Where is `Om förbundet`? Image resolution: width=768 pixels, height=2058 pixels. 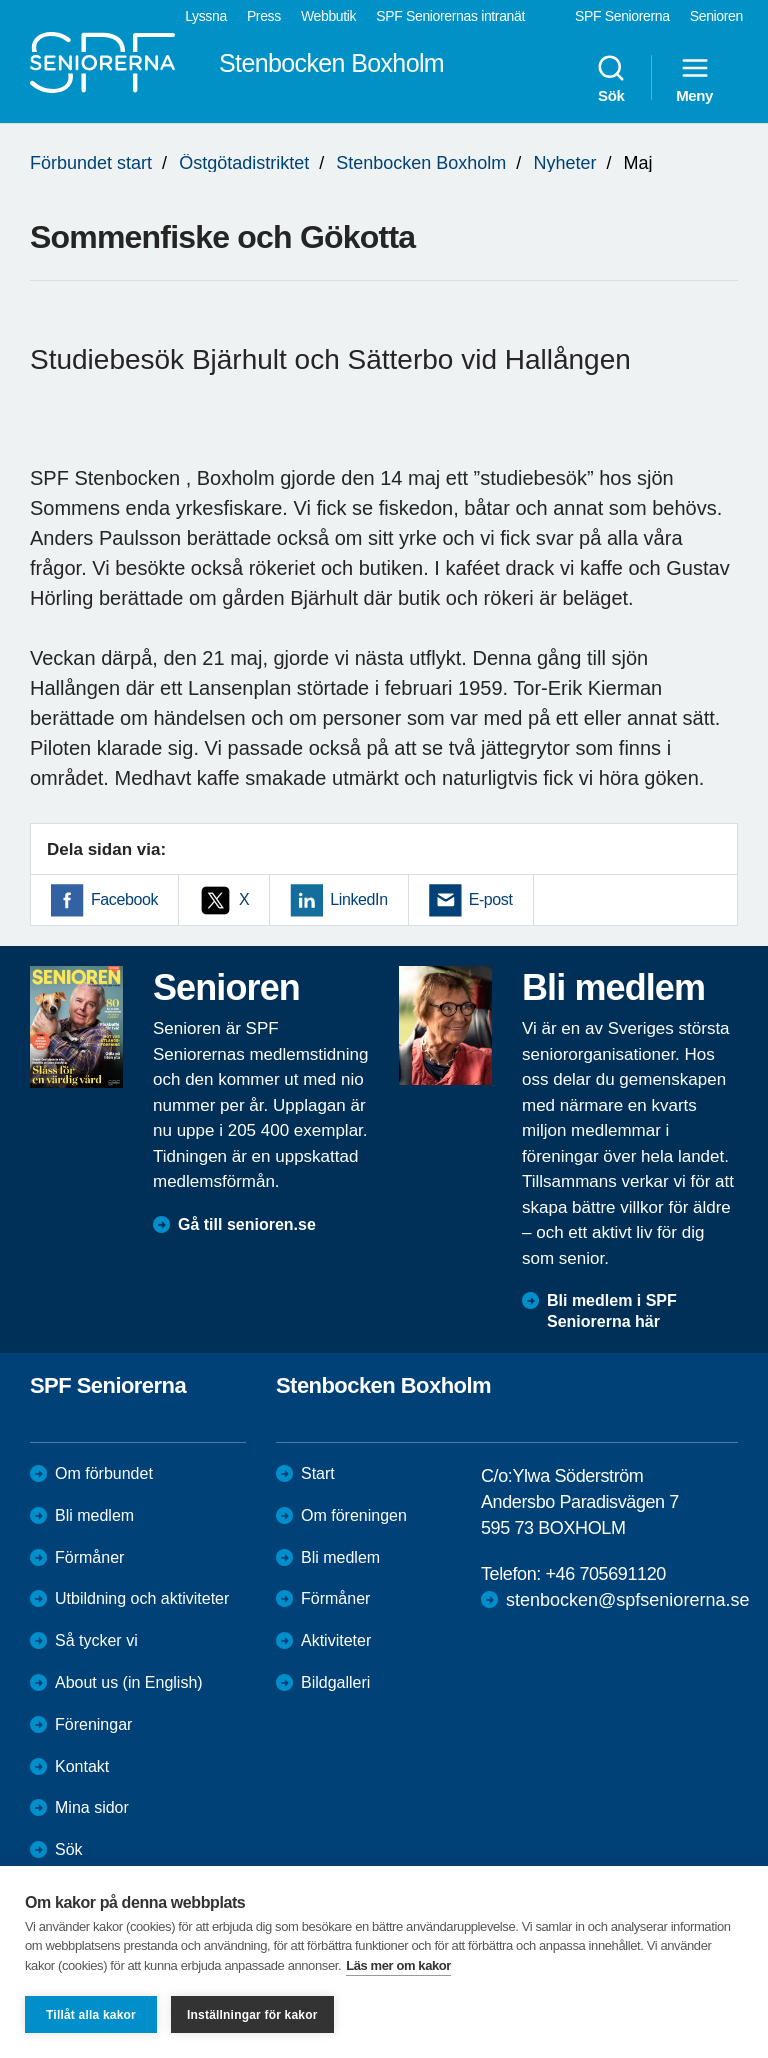 Om förbundet is located at coordinates (104, 1473).